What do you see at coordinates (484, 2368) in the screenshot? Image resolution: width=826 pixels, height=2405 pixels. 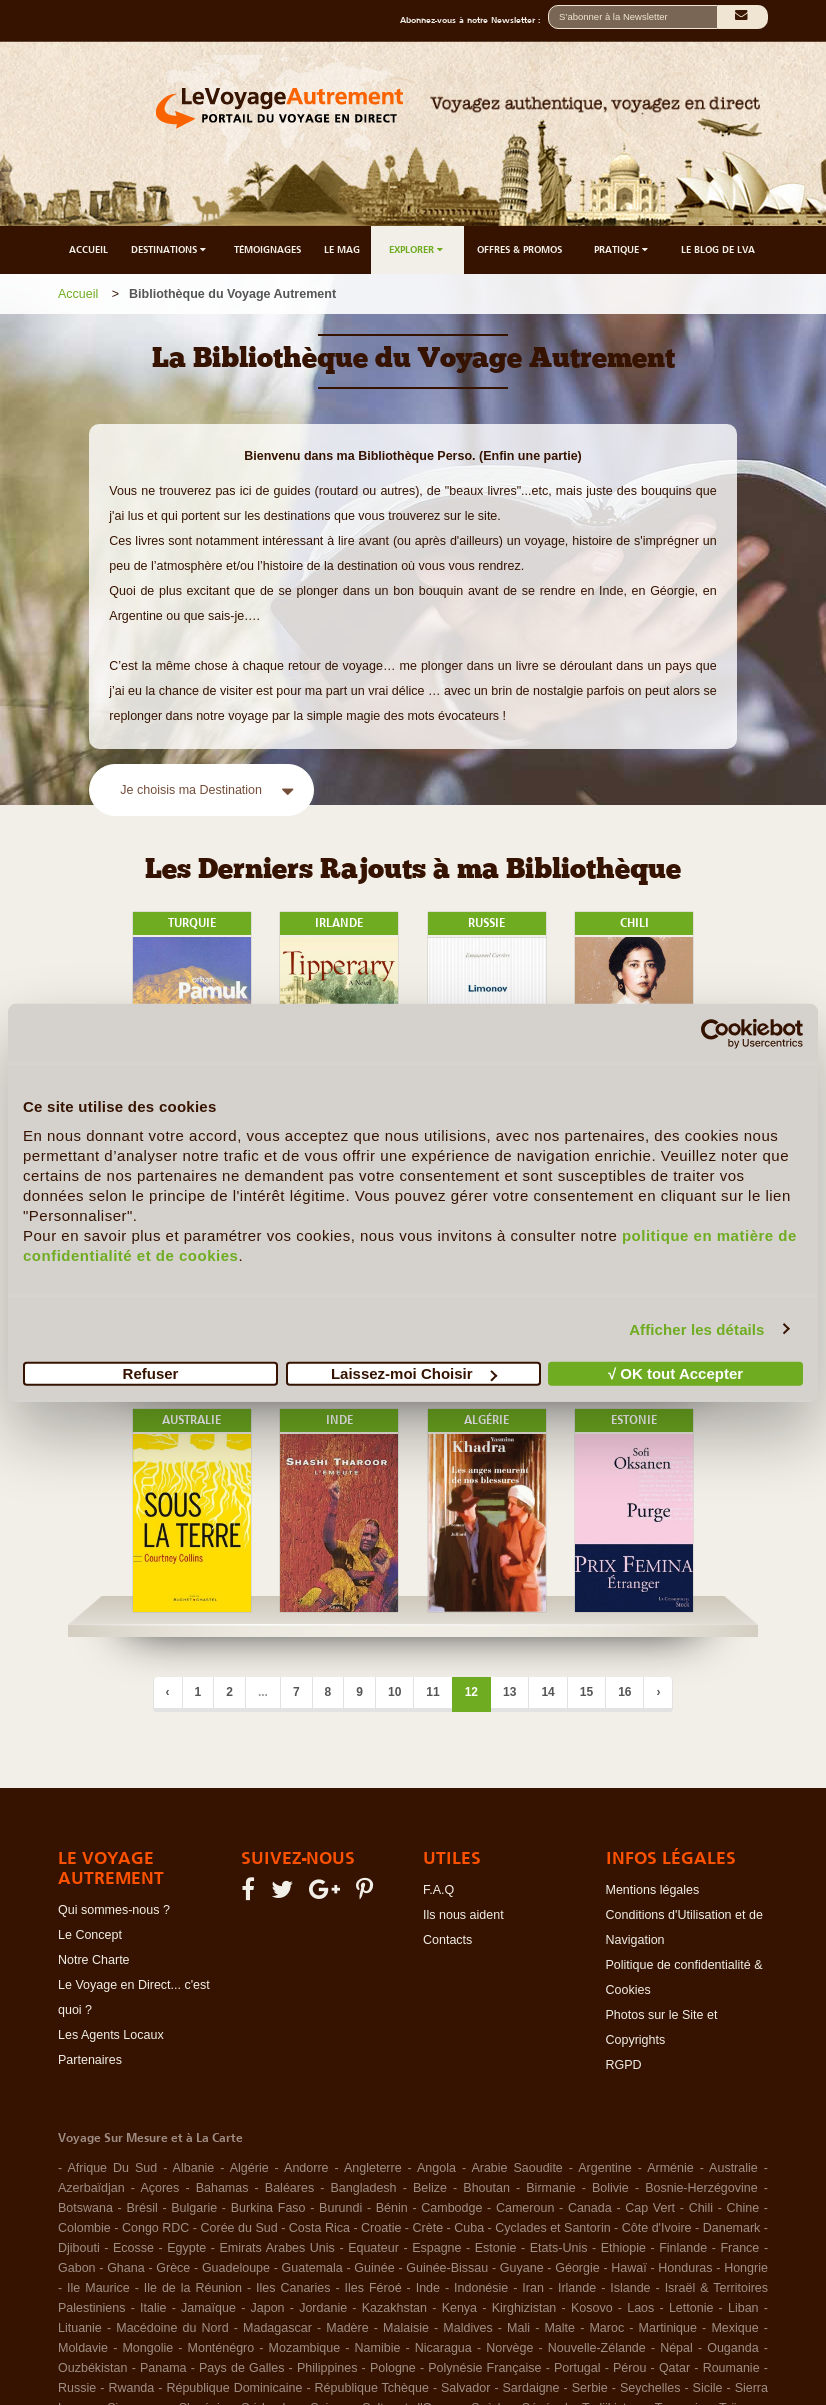 I see `Polynésie Française` at bounding box center [484, 2368].